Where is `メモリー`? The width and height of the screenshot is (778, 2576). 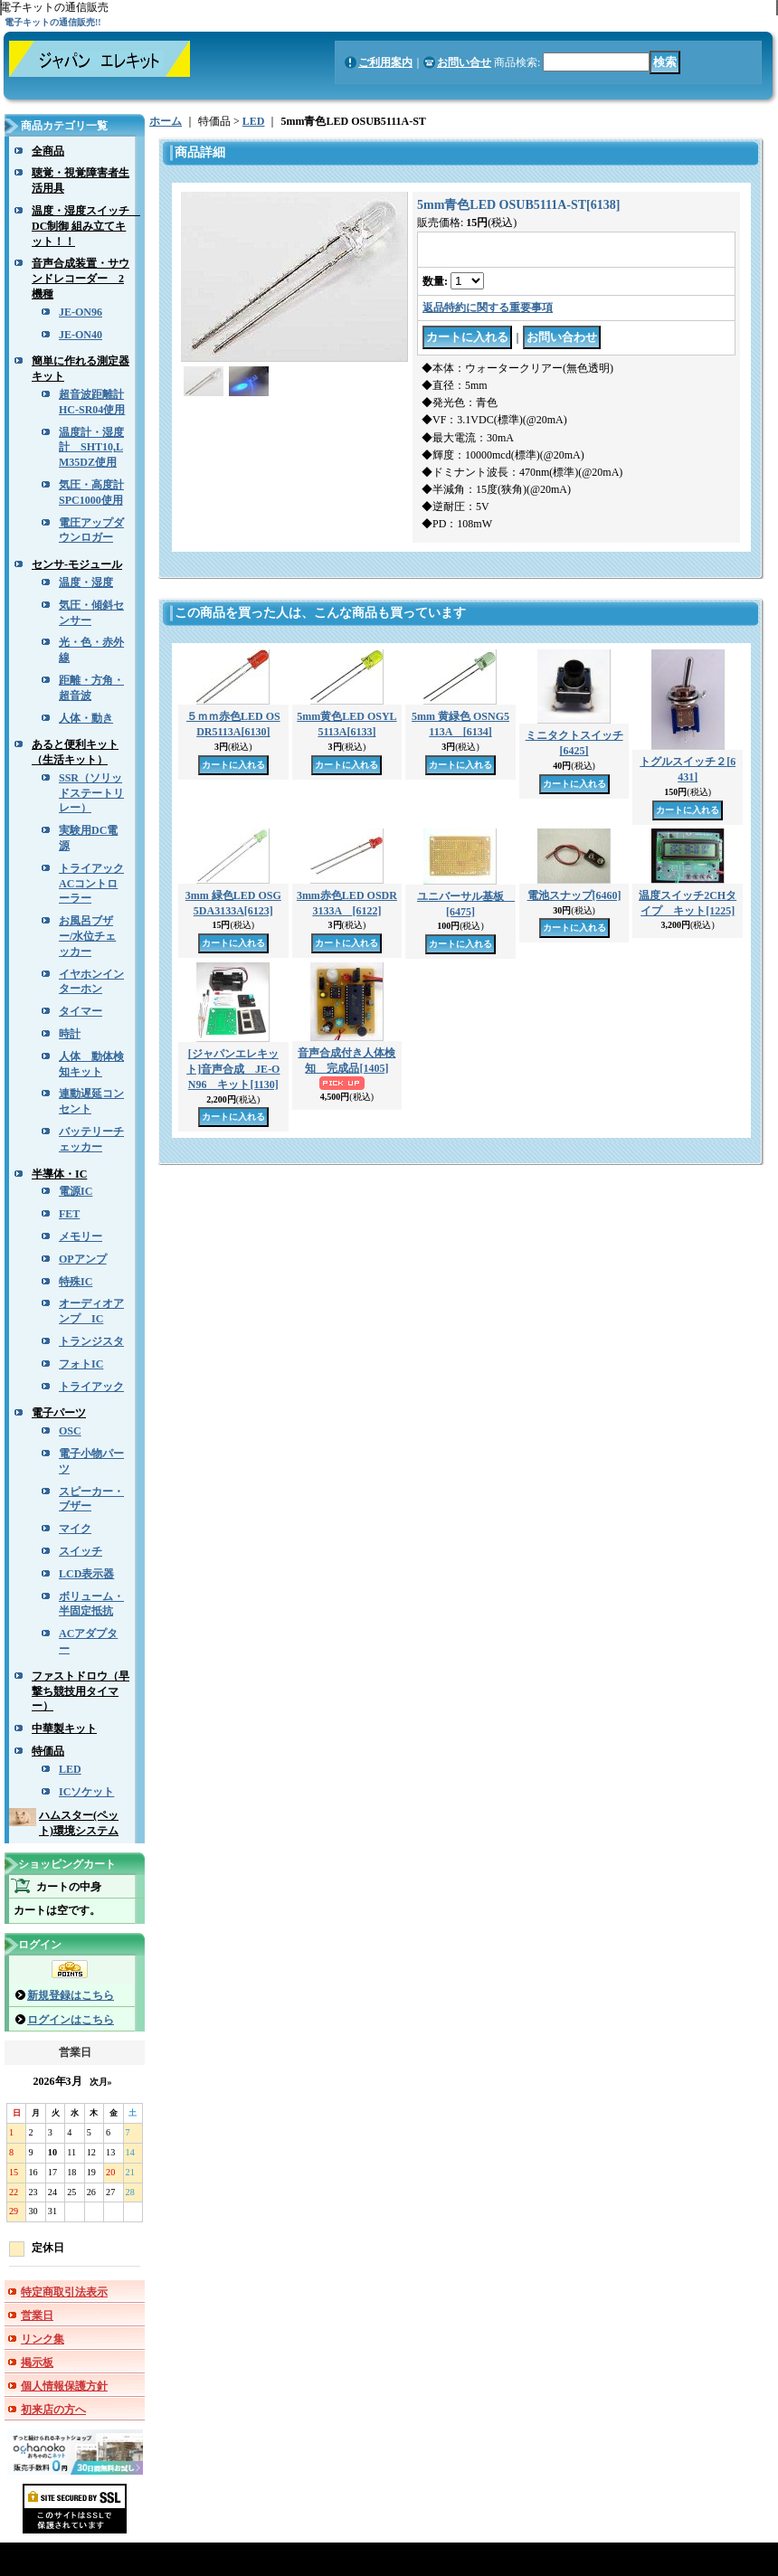 メモリー is located at coordinates (80, 1236).